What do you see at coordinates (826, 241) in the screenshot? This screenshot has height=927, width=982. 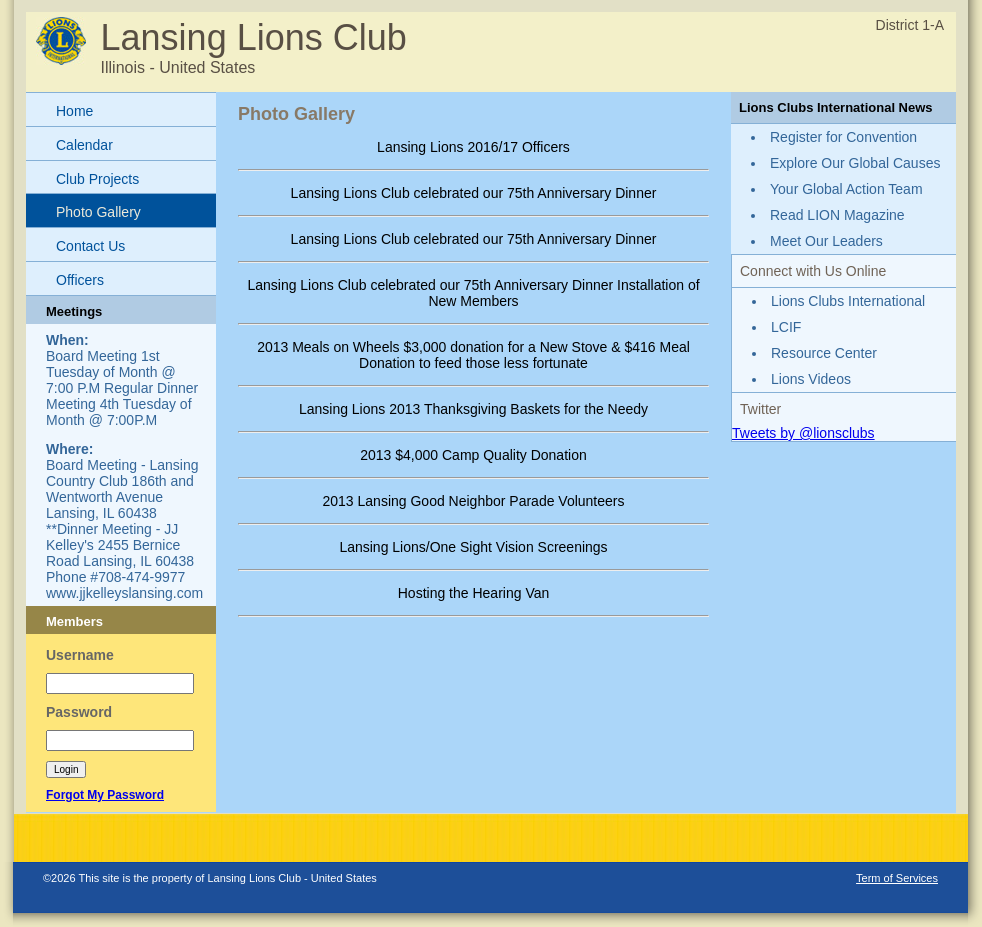 I see `Meet Our Leaders` at bounding box center [826, 241].